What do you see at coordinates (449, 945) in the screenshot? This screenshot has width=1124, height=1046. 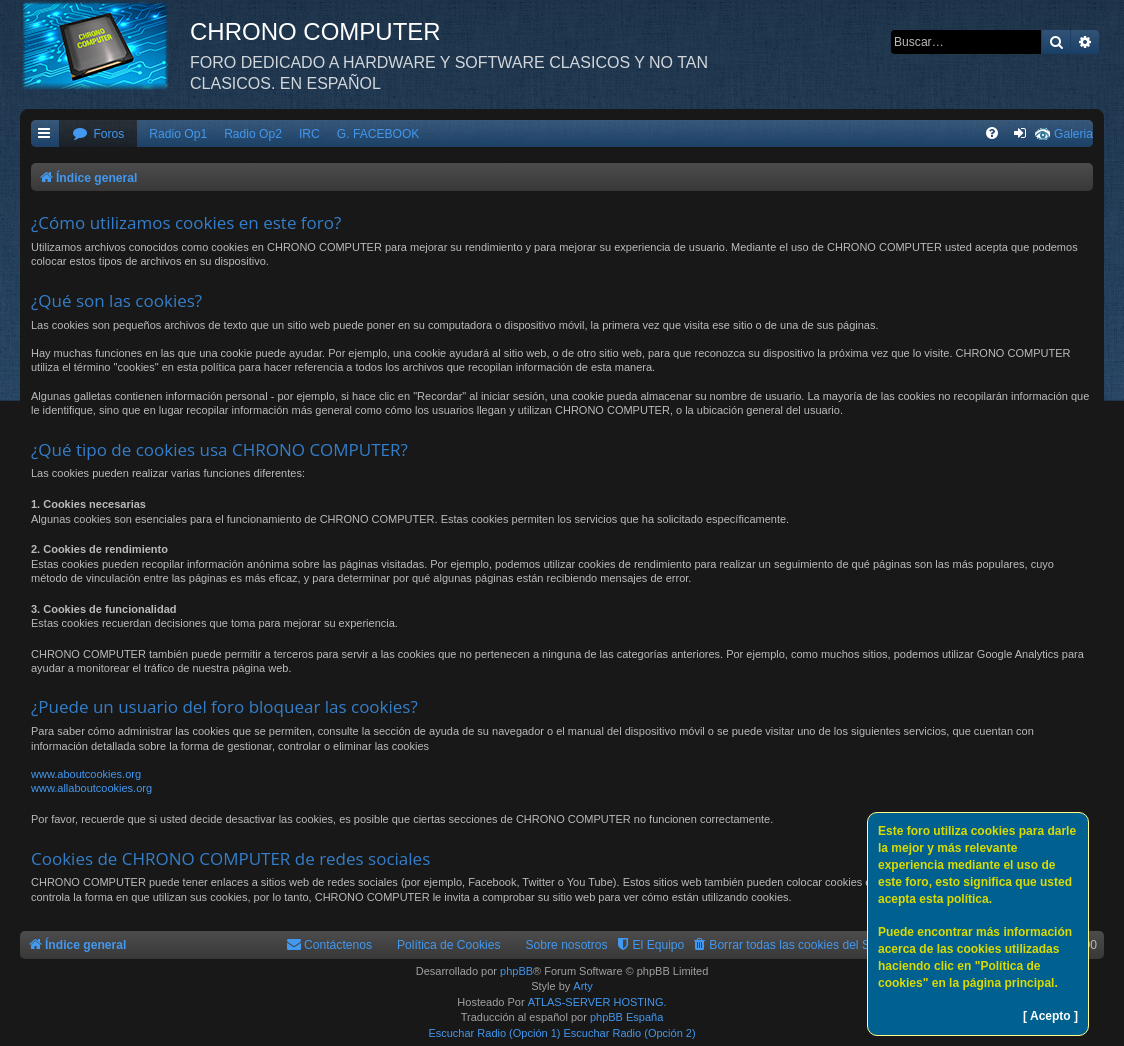 I see `Política de Cookies [menuitem]` at bounding box center [449, 945].